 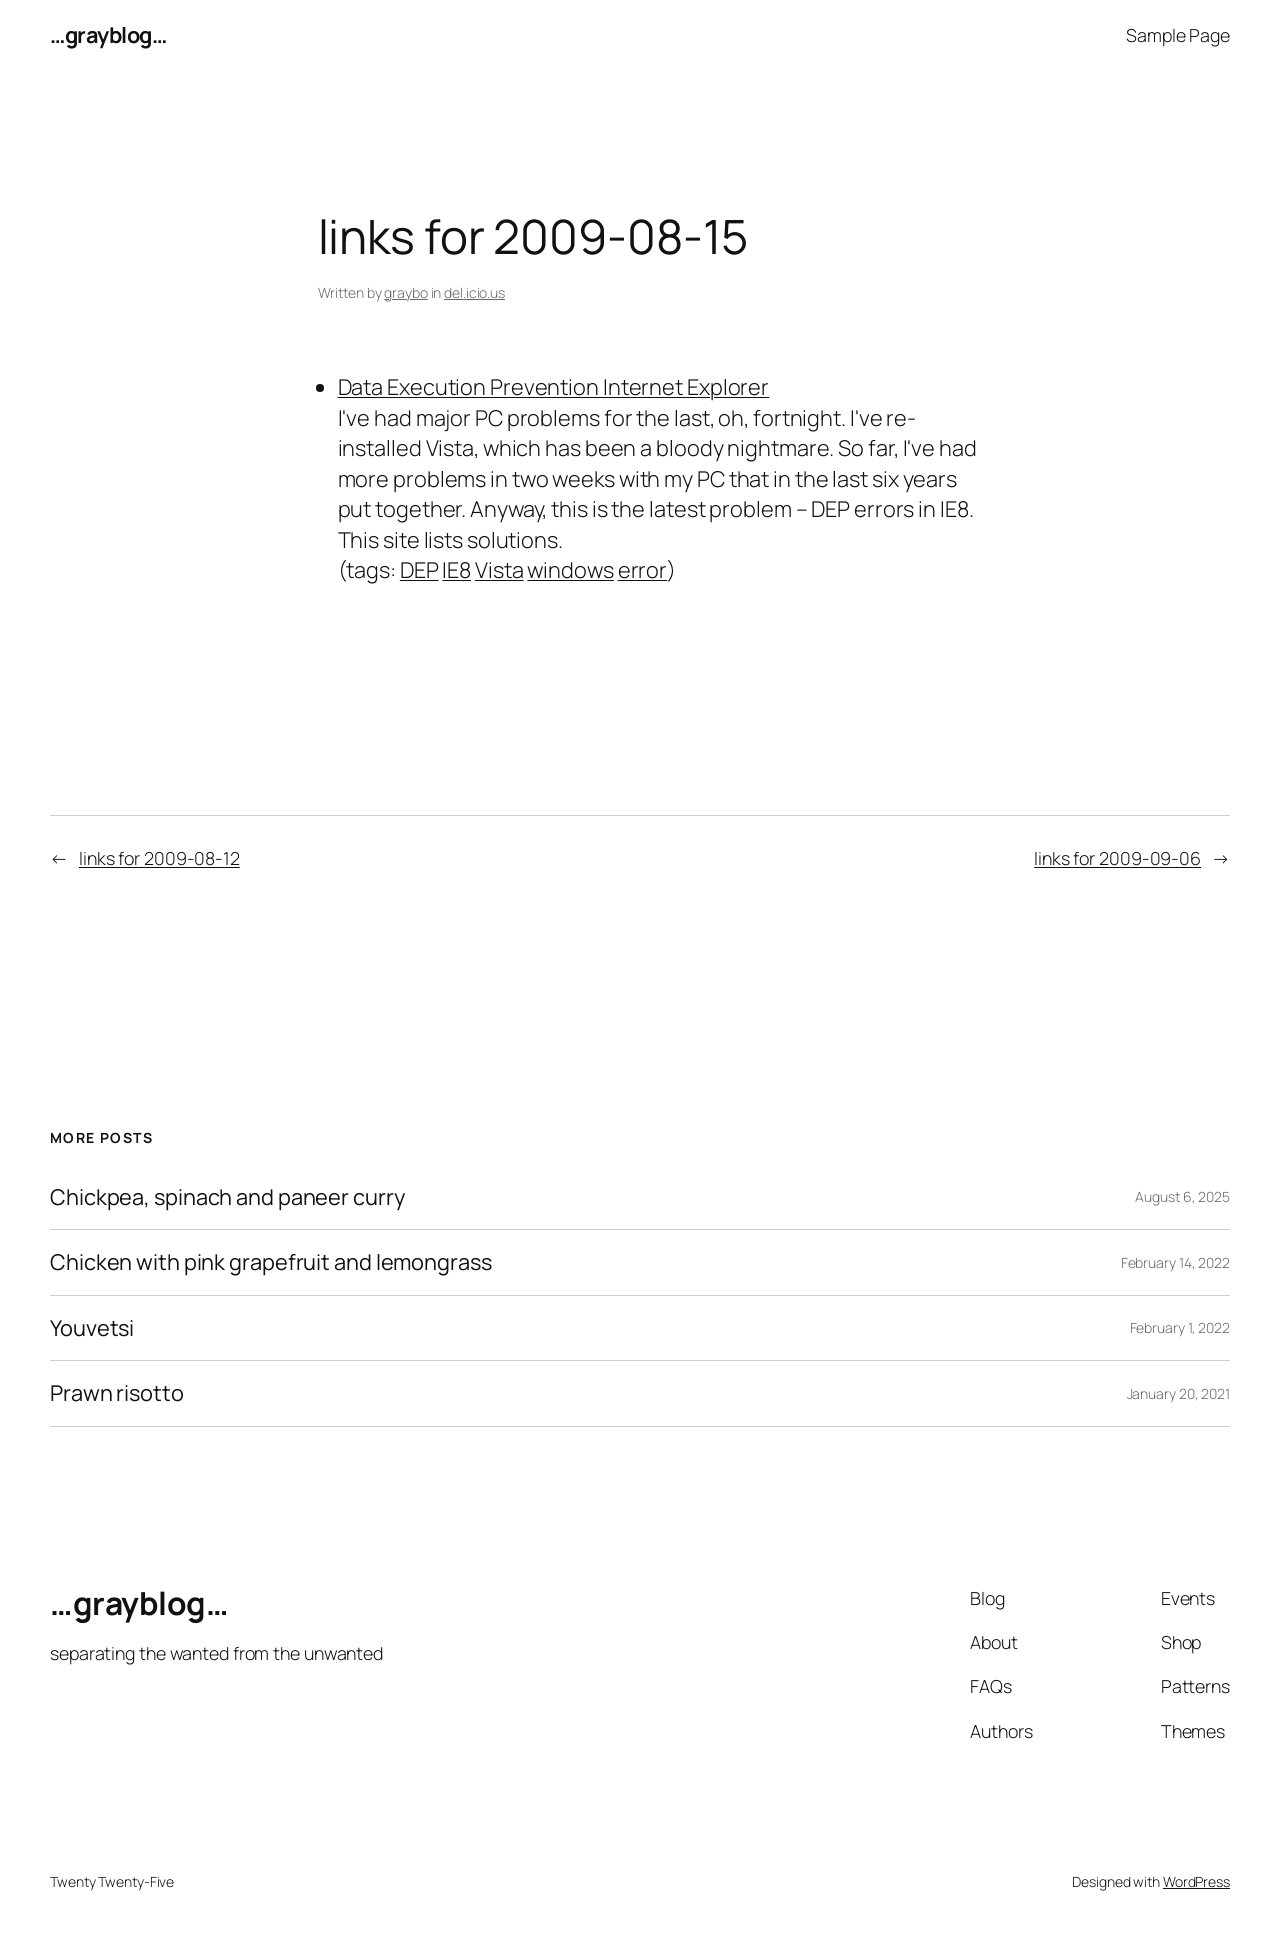 I want to click on February 14, 2022, so click(x=1175, y=1262).